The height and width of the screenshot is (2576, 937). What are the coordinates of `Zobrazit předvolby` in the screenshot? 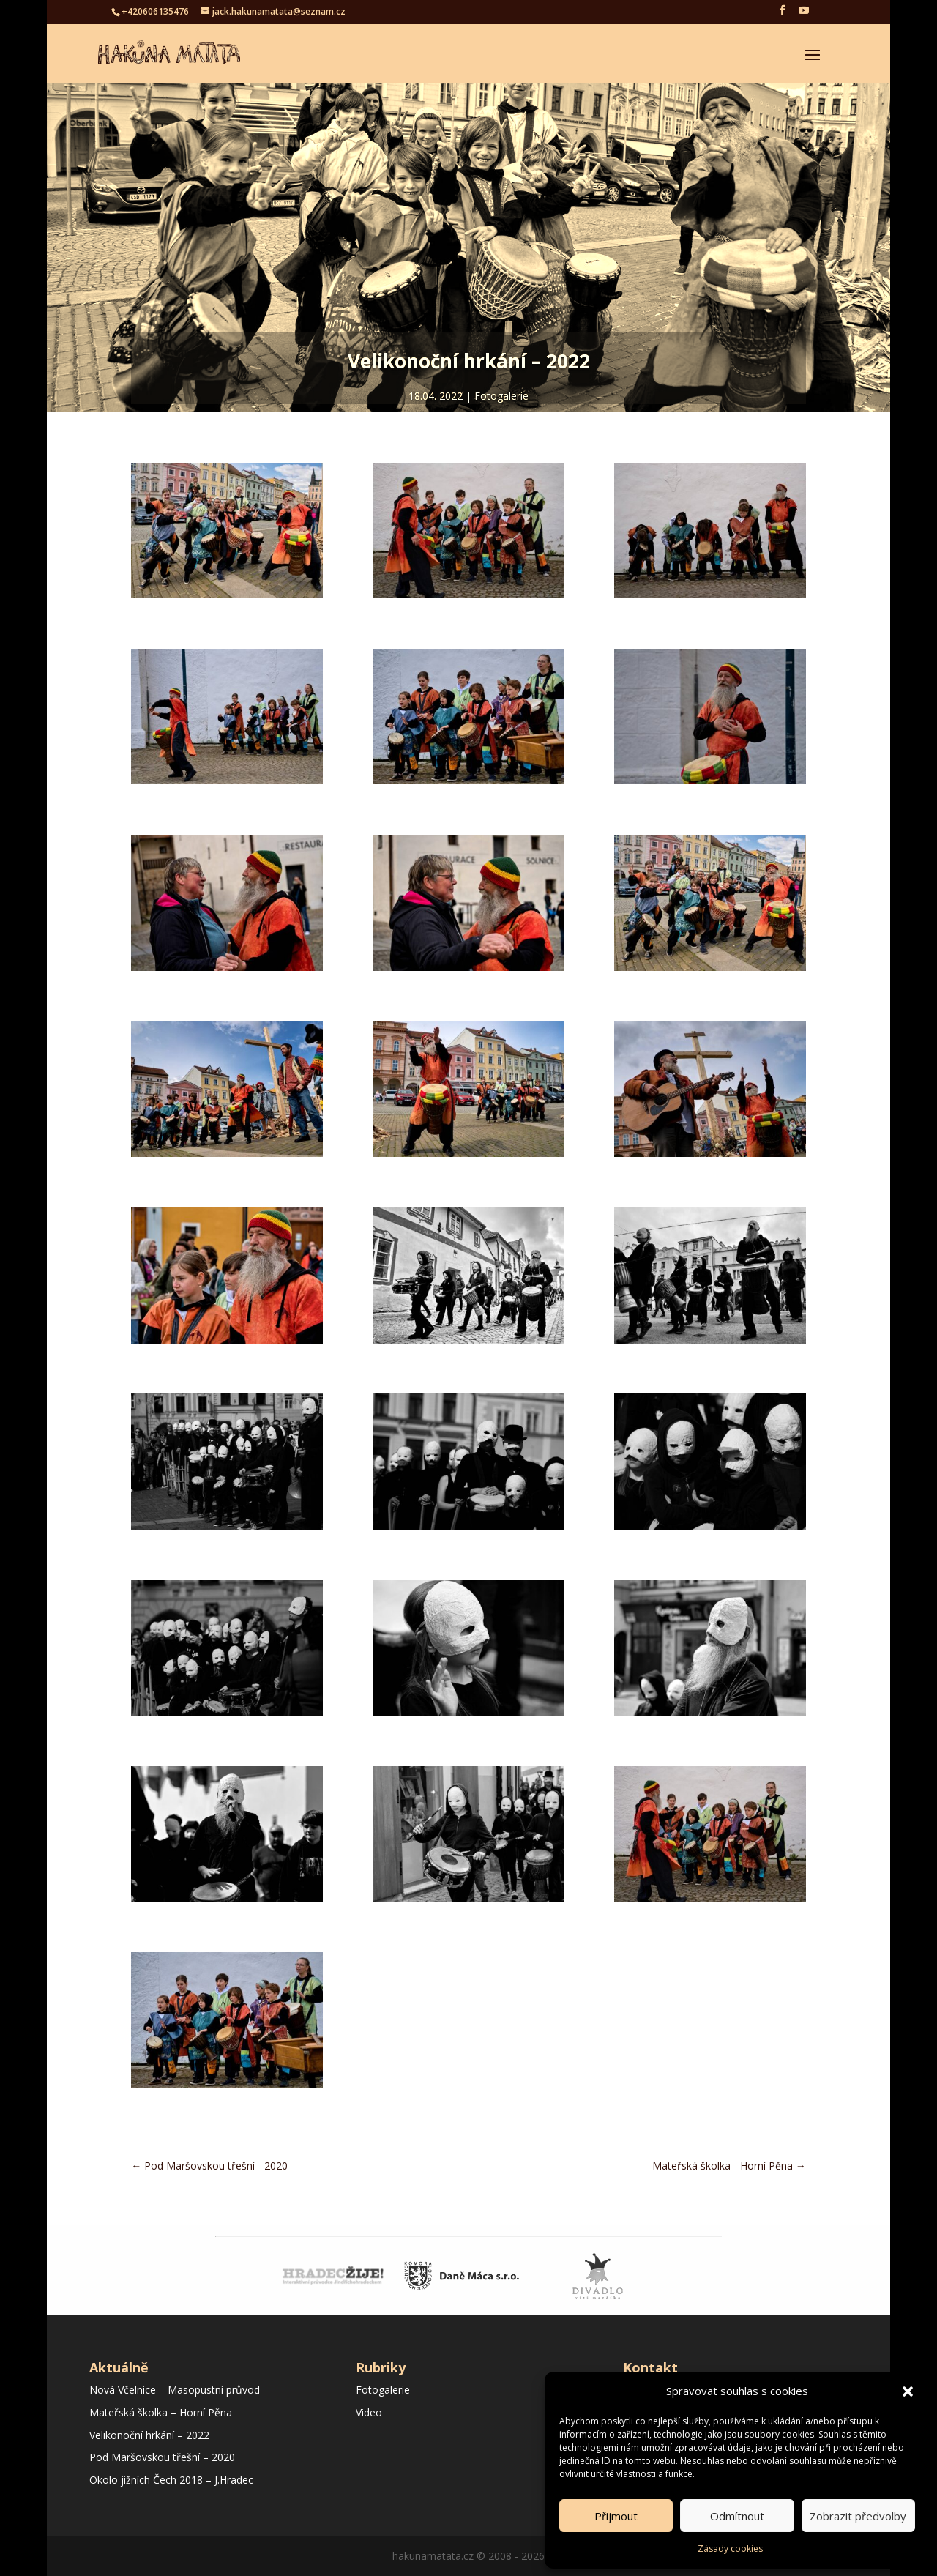 It's located at (858, 2516).